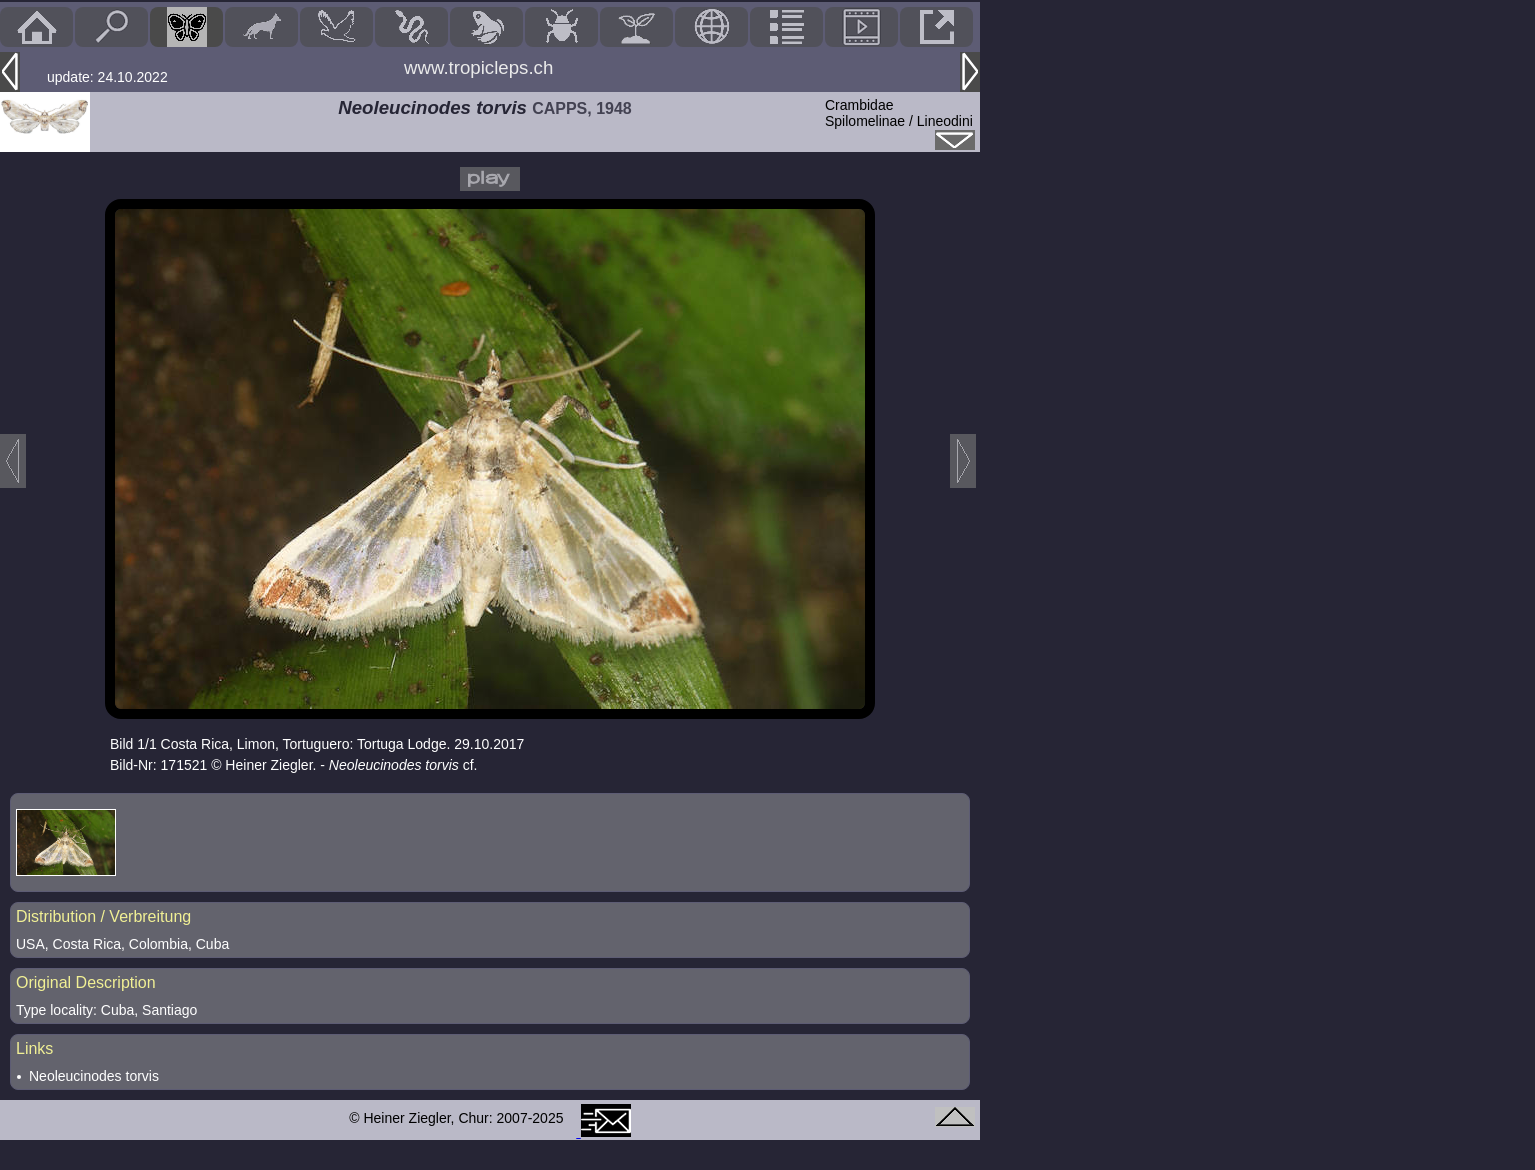  I want to click on Distribution / Verbreitung, so click(103, 916).